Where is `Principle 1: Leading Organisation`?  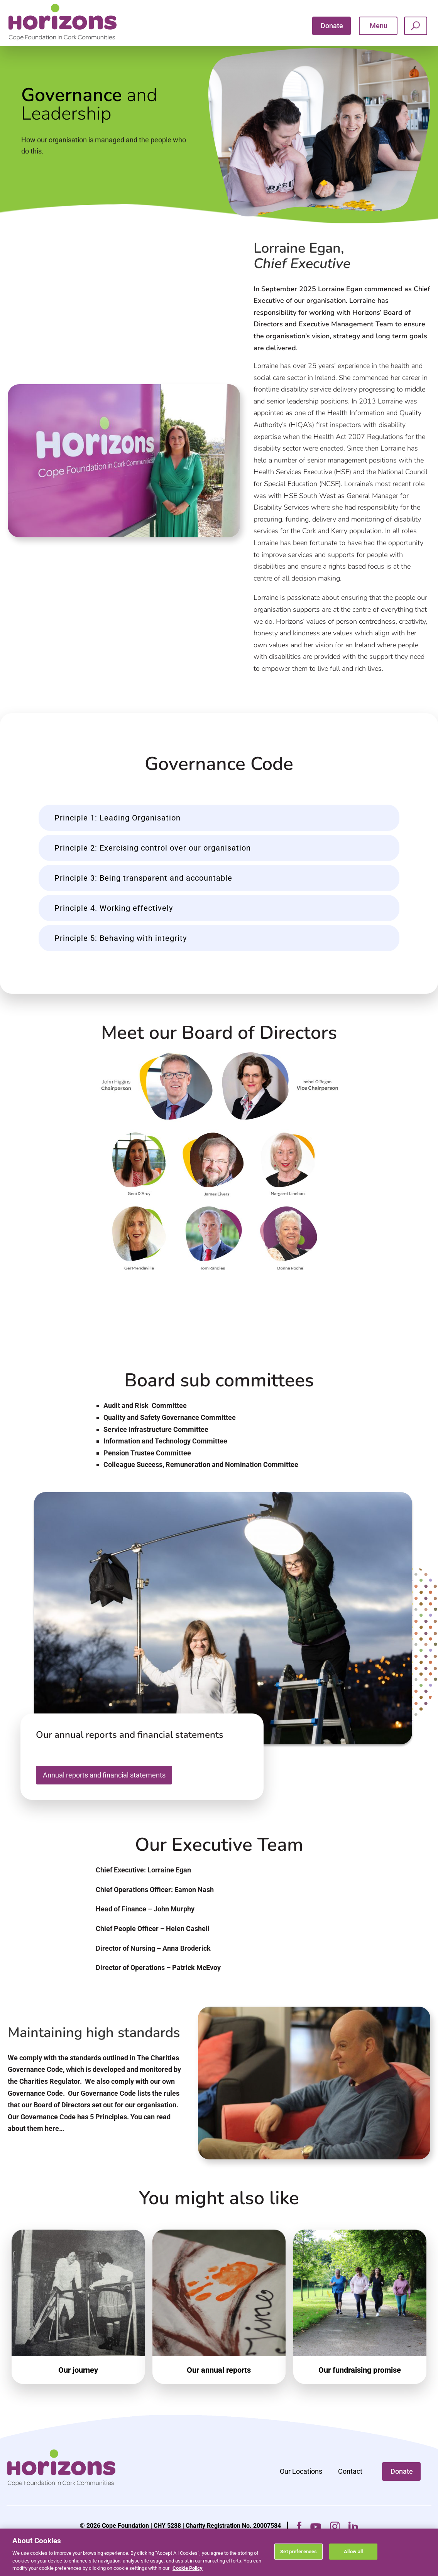
Principle 1: Leading Organisation is located at coordinates (117, 833).